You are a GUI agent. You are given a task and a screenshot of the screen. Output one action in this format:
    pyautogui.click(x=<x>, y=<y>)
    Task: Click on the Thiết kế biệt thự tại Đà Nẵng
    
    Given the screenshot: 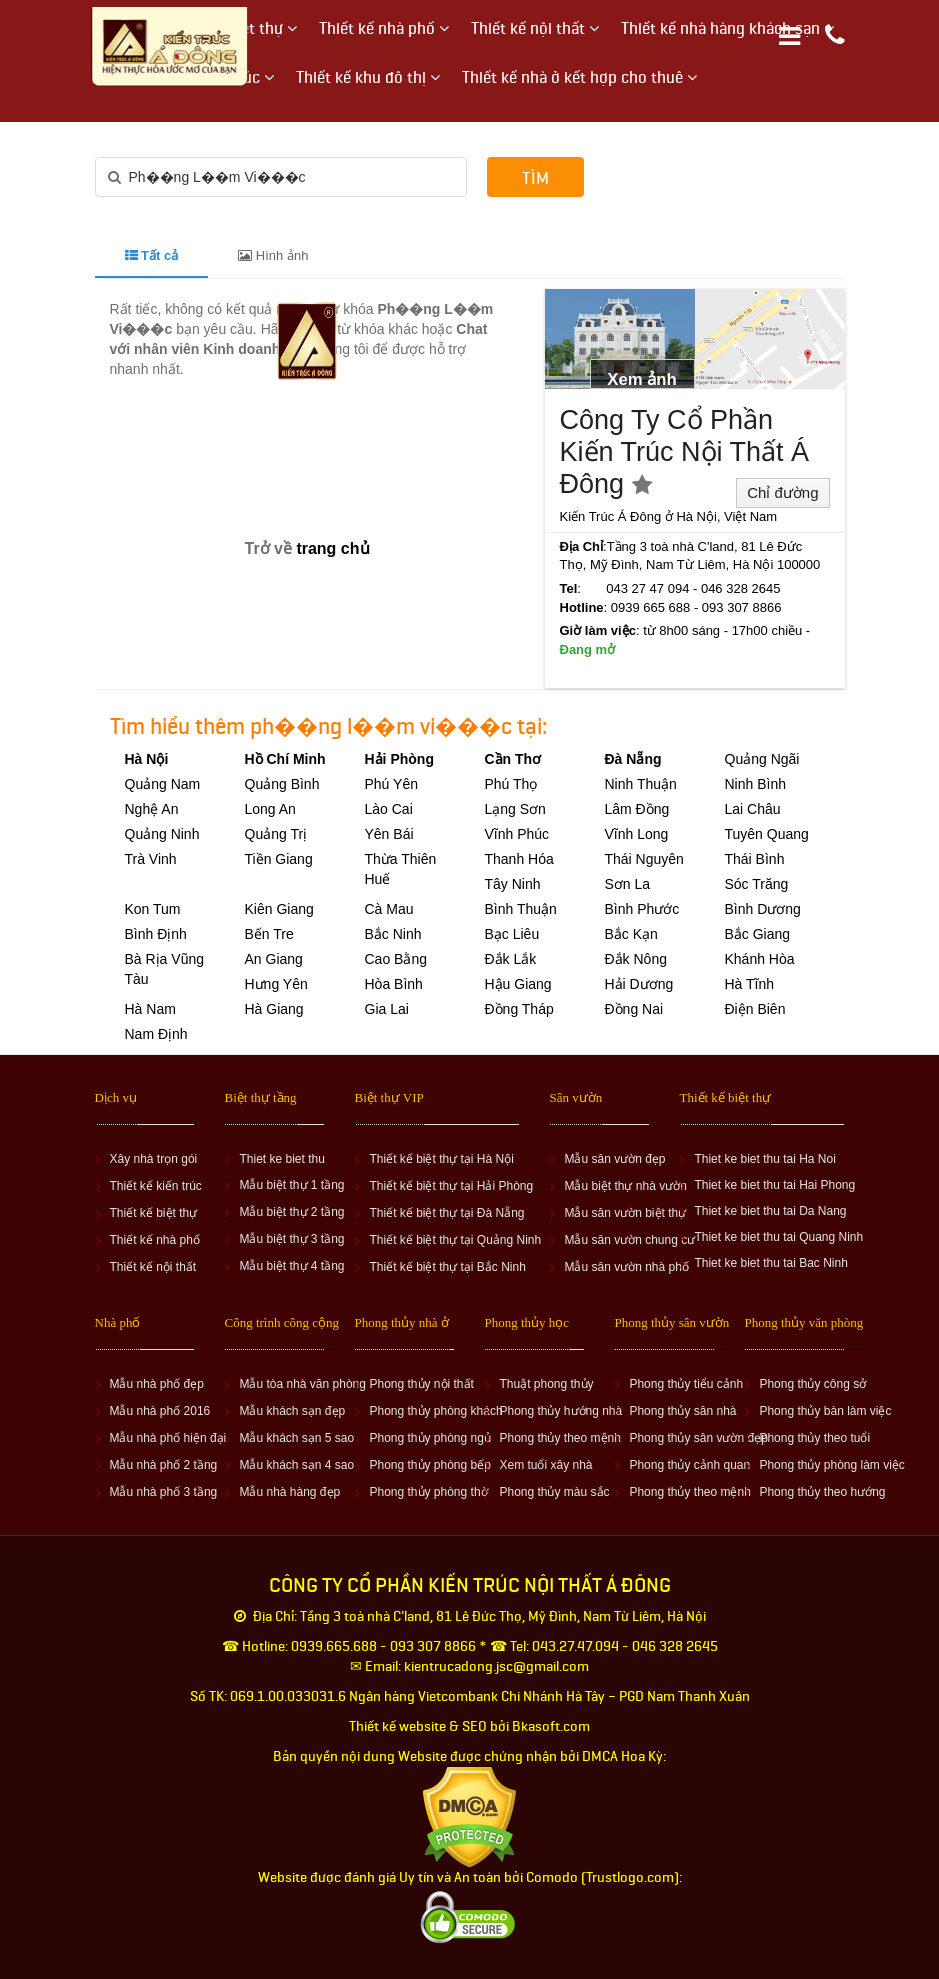 What is the action you would take?
    pyautogui.click(x=446, y=1213)
    